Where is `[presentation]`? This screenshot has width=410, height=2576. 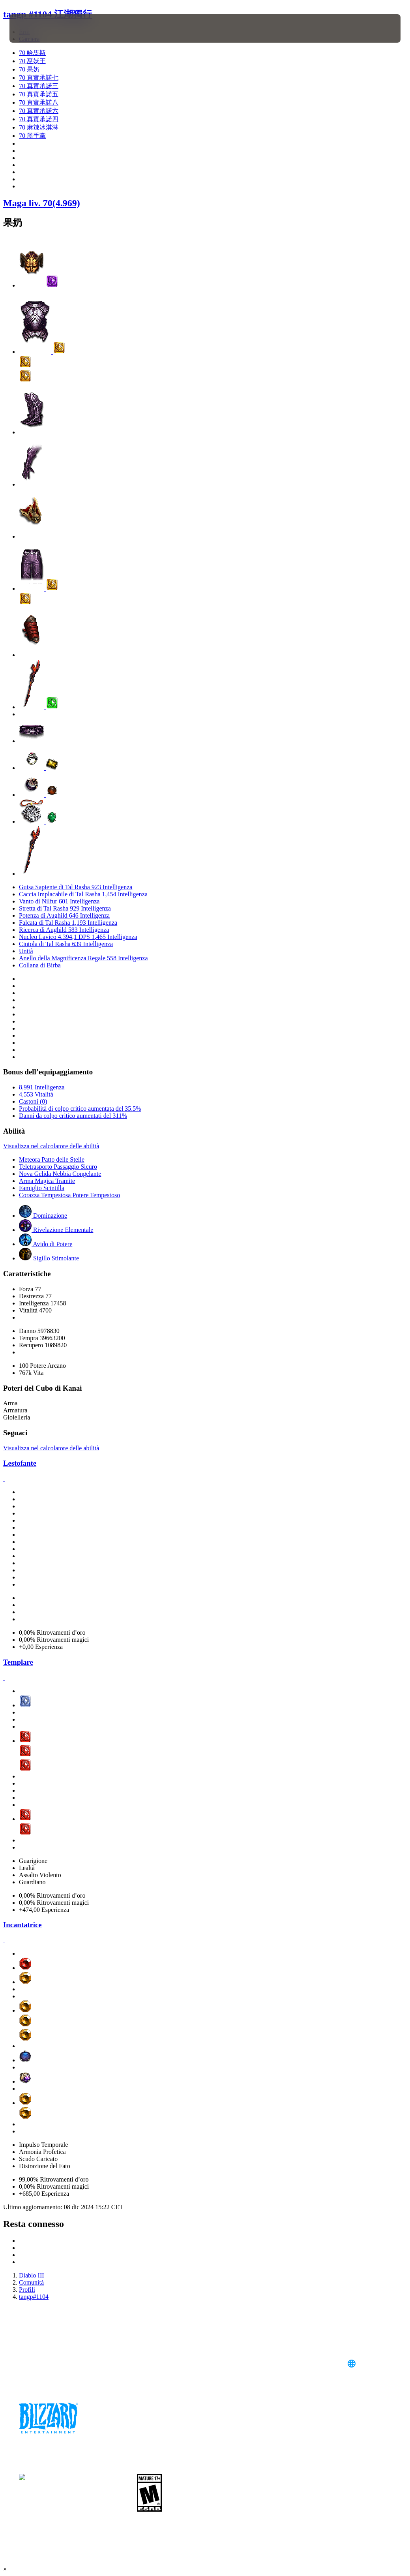
[presentation] is located at coordinates (33, 28).